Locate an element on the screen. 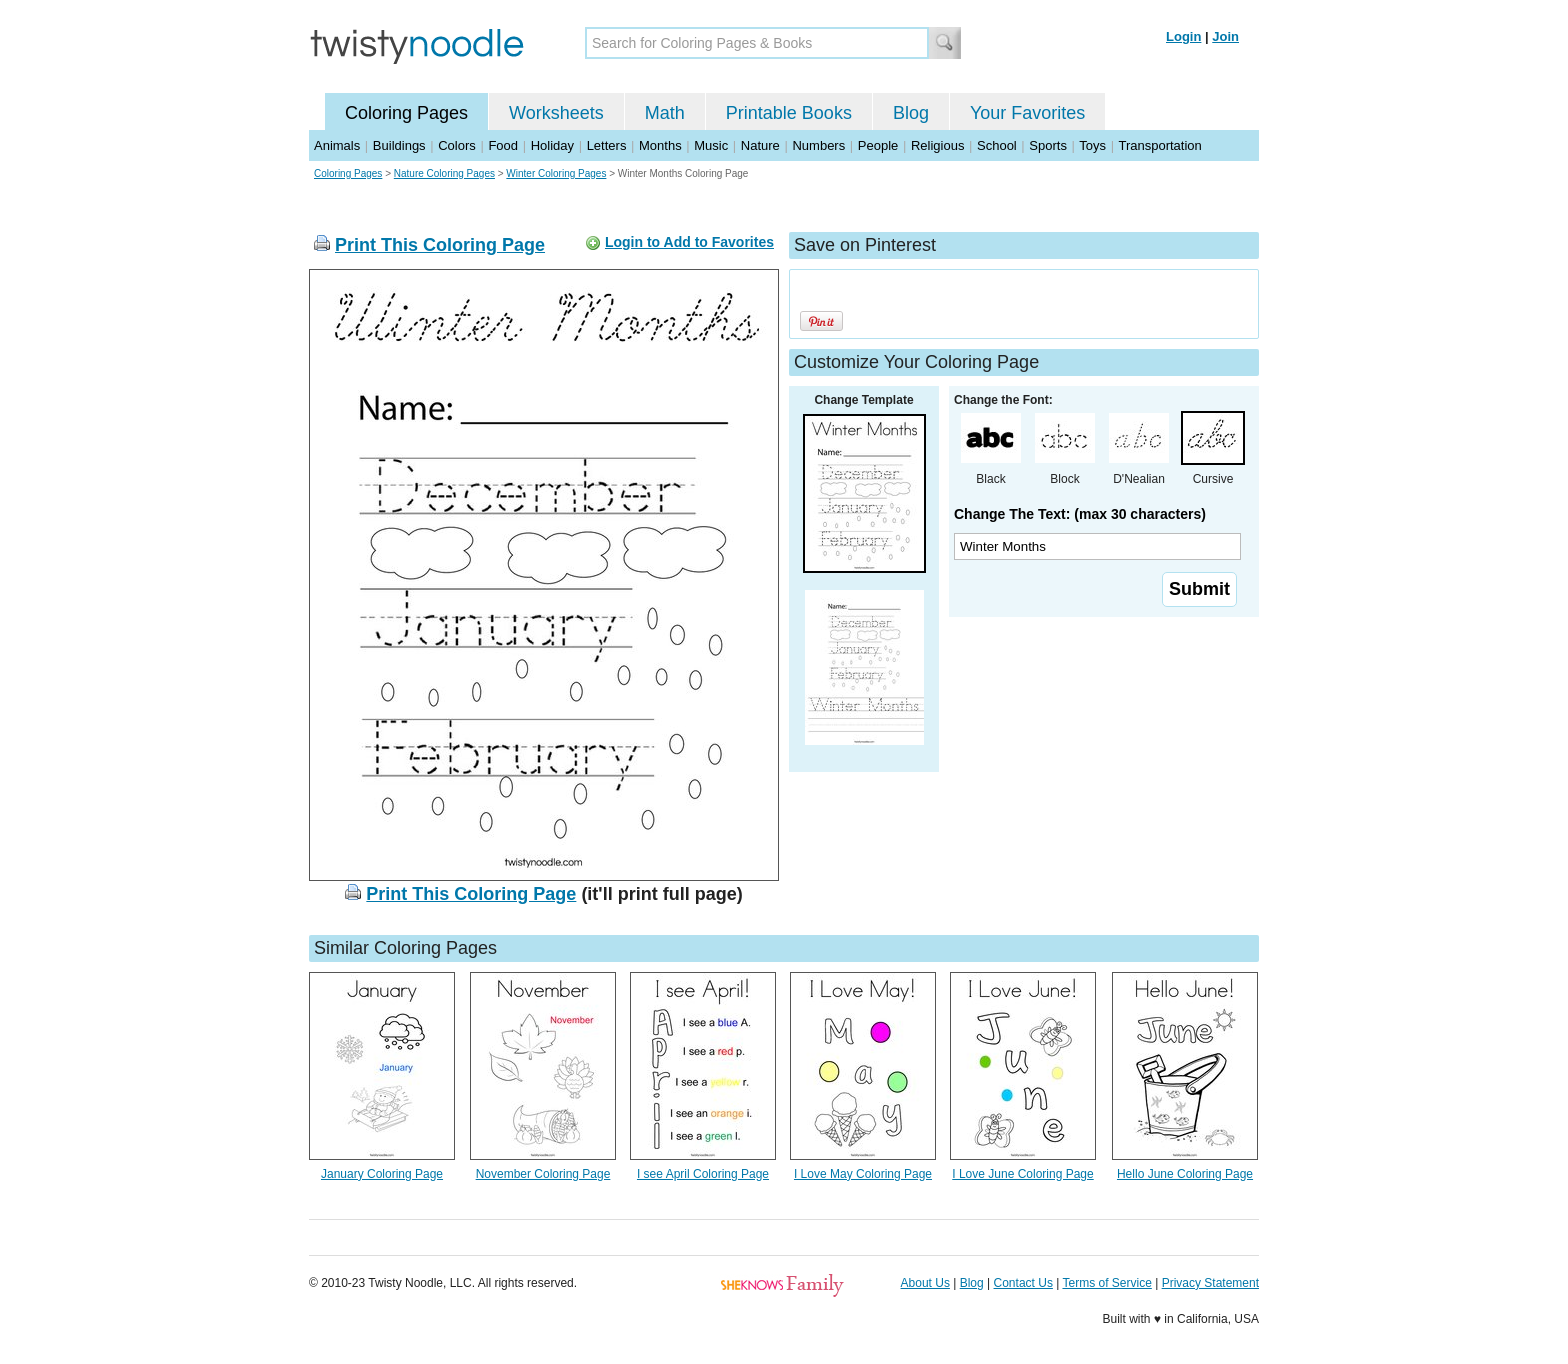  Animals is located at coordinates (337, 145).